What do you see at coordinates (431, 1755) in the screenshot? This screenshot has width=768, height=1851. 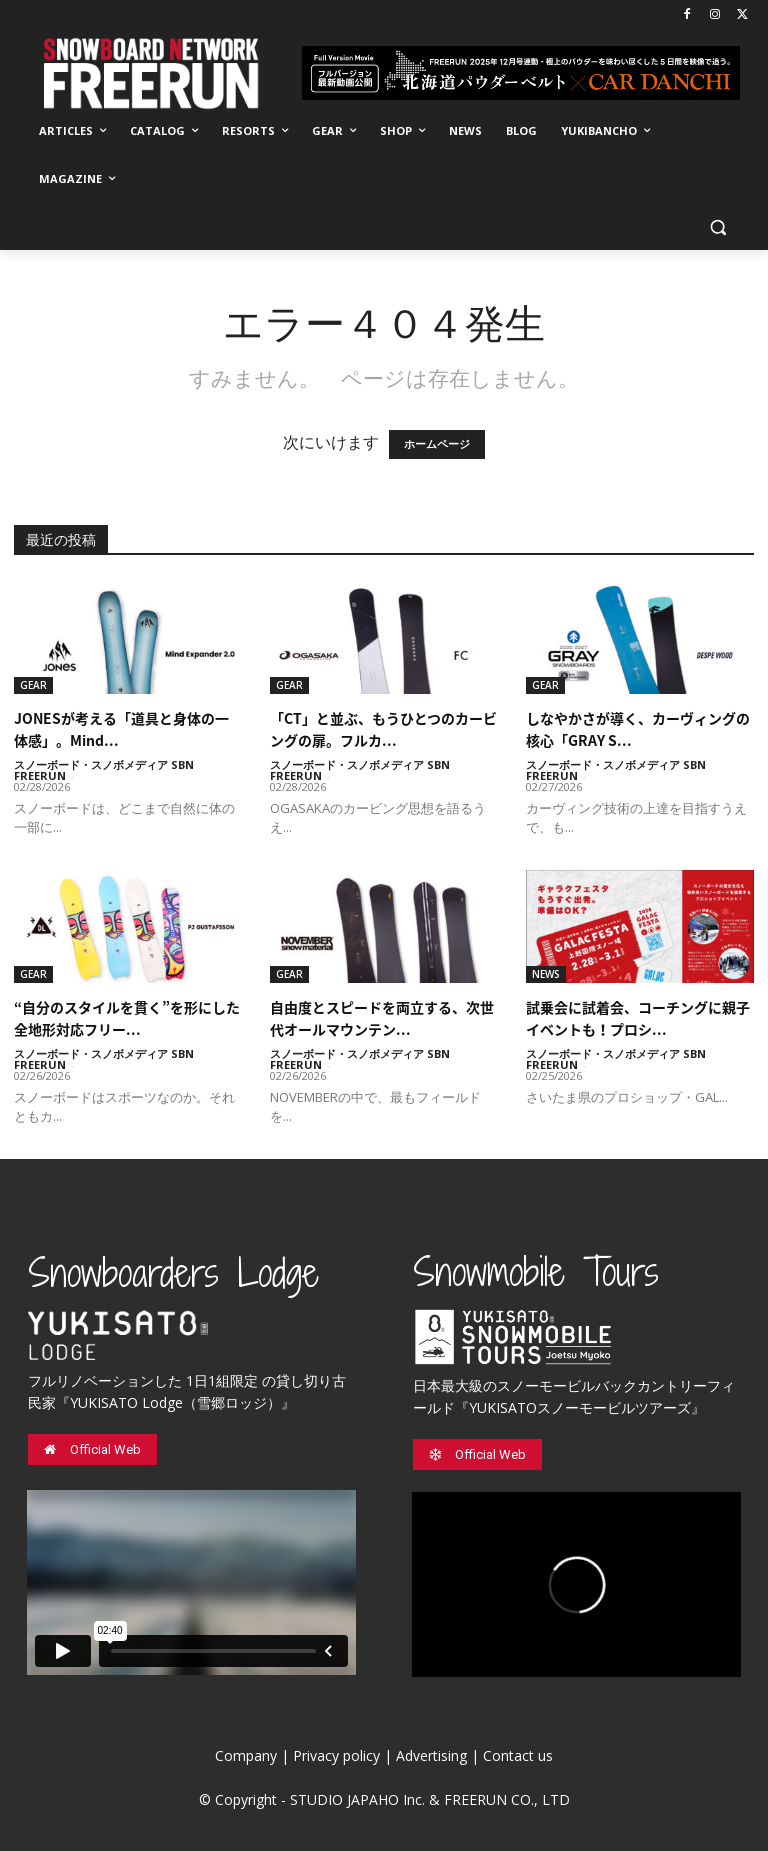 I see `Advertising` at bounding box center [431, 1755].